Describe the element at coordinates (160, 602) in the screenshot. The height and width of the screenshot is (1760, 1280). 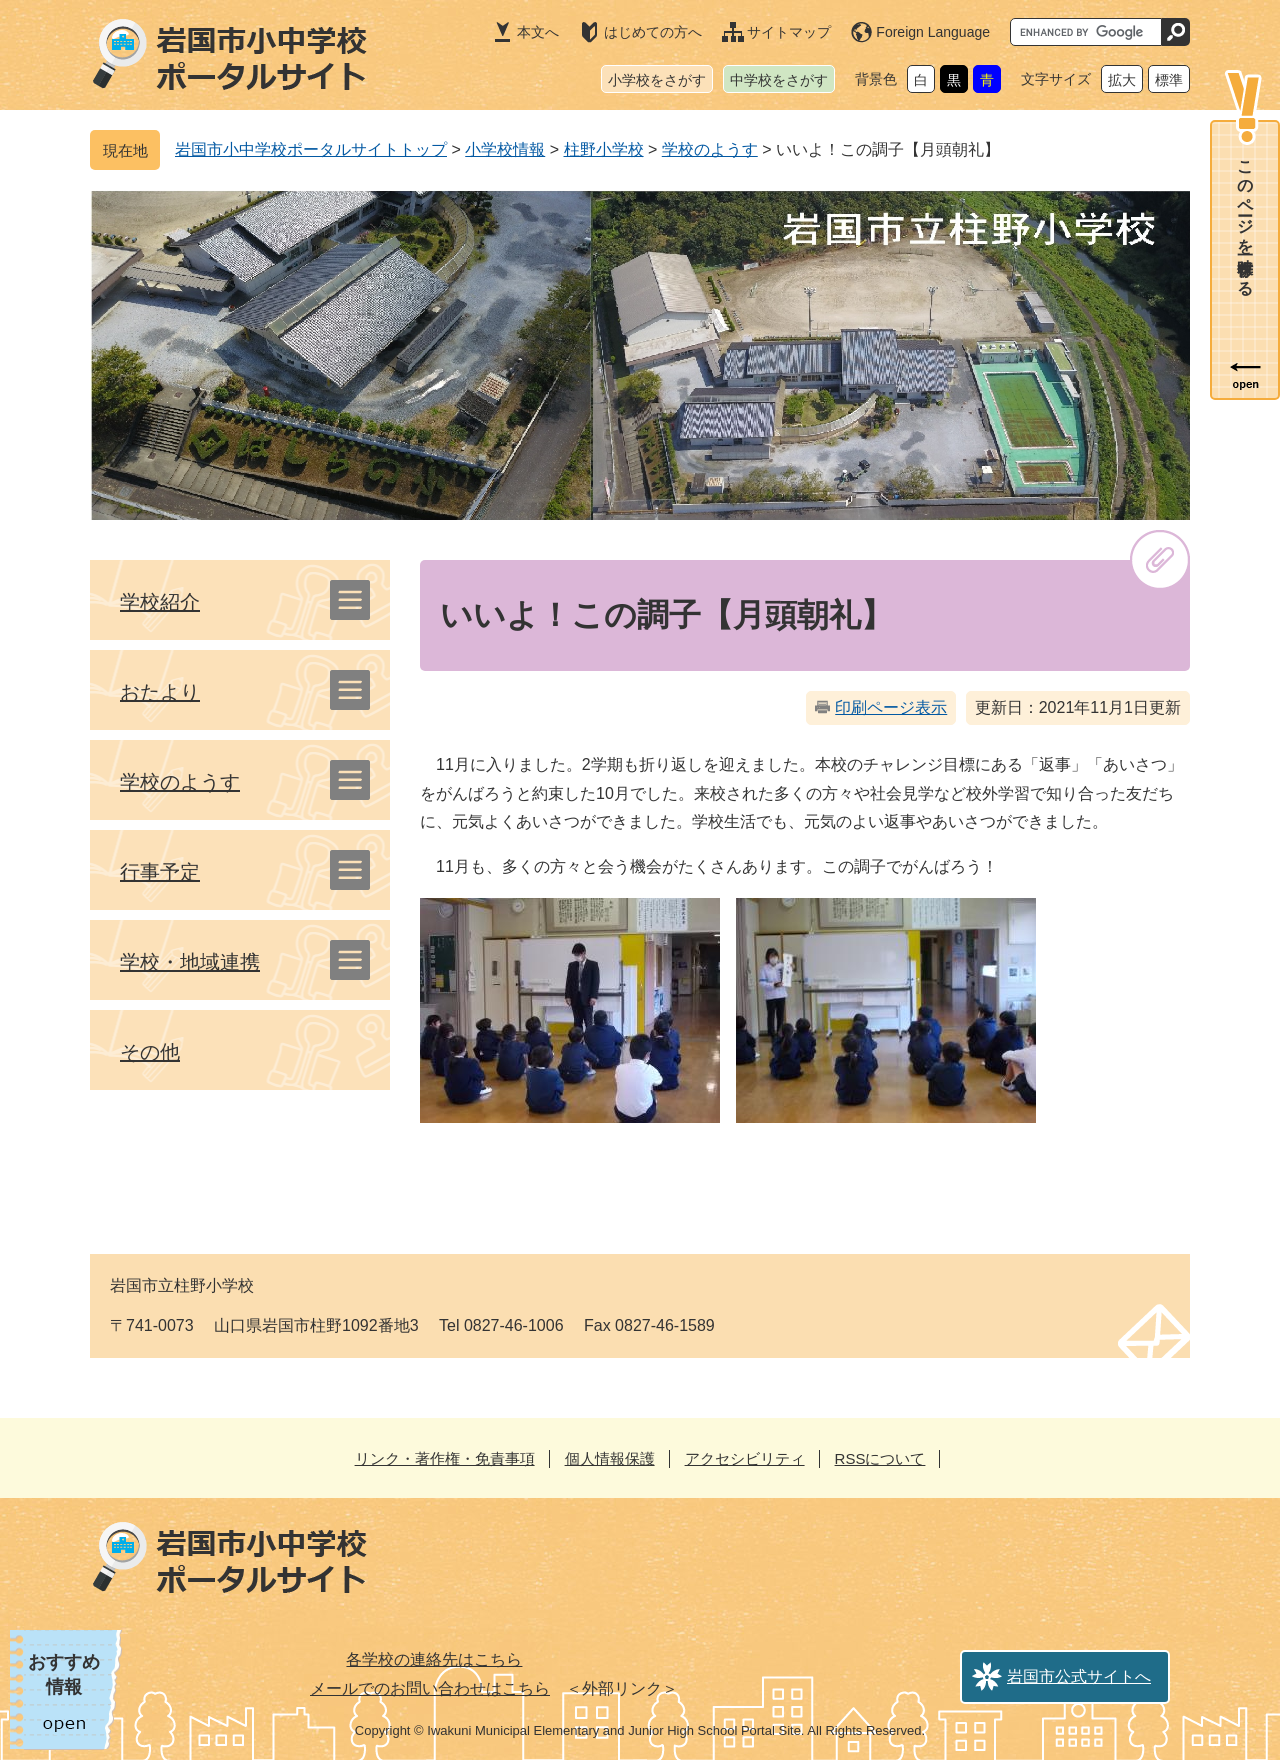
I see `学校紹介` at that location.